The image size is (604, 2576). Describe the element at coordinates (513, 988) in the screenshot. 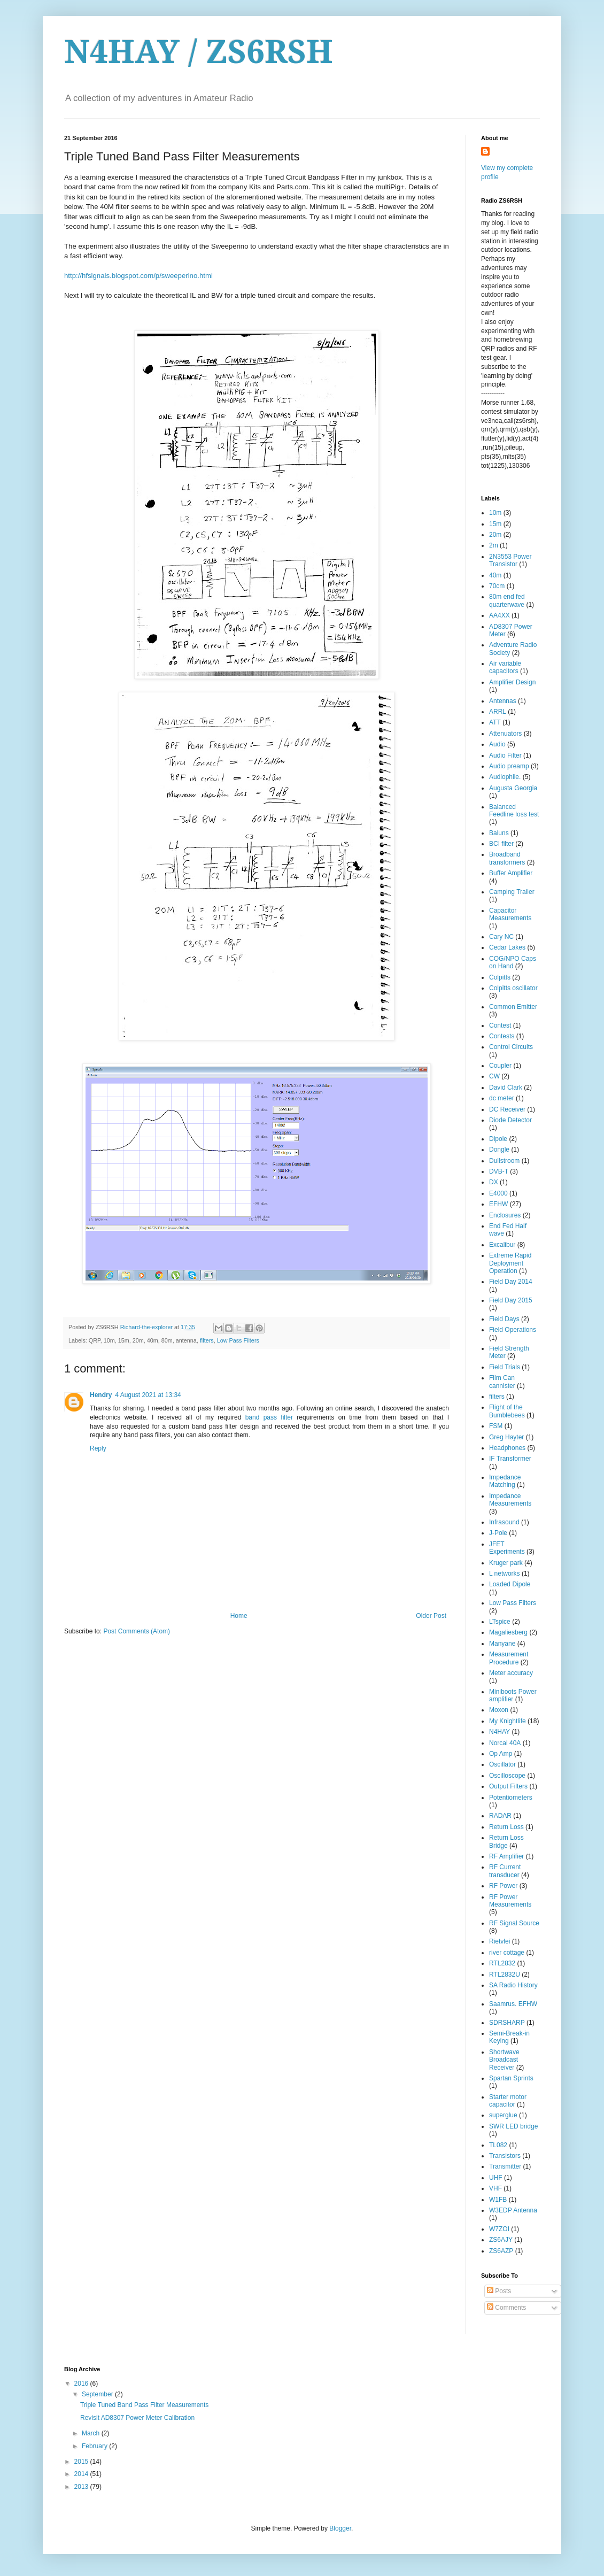

I see `Colpitts oscillator` at that location.